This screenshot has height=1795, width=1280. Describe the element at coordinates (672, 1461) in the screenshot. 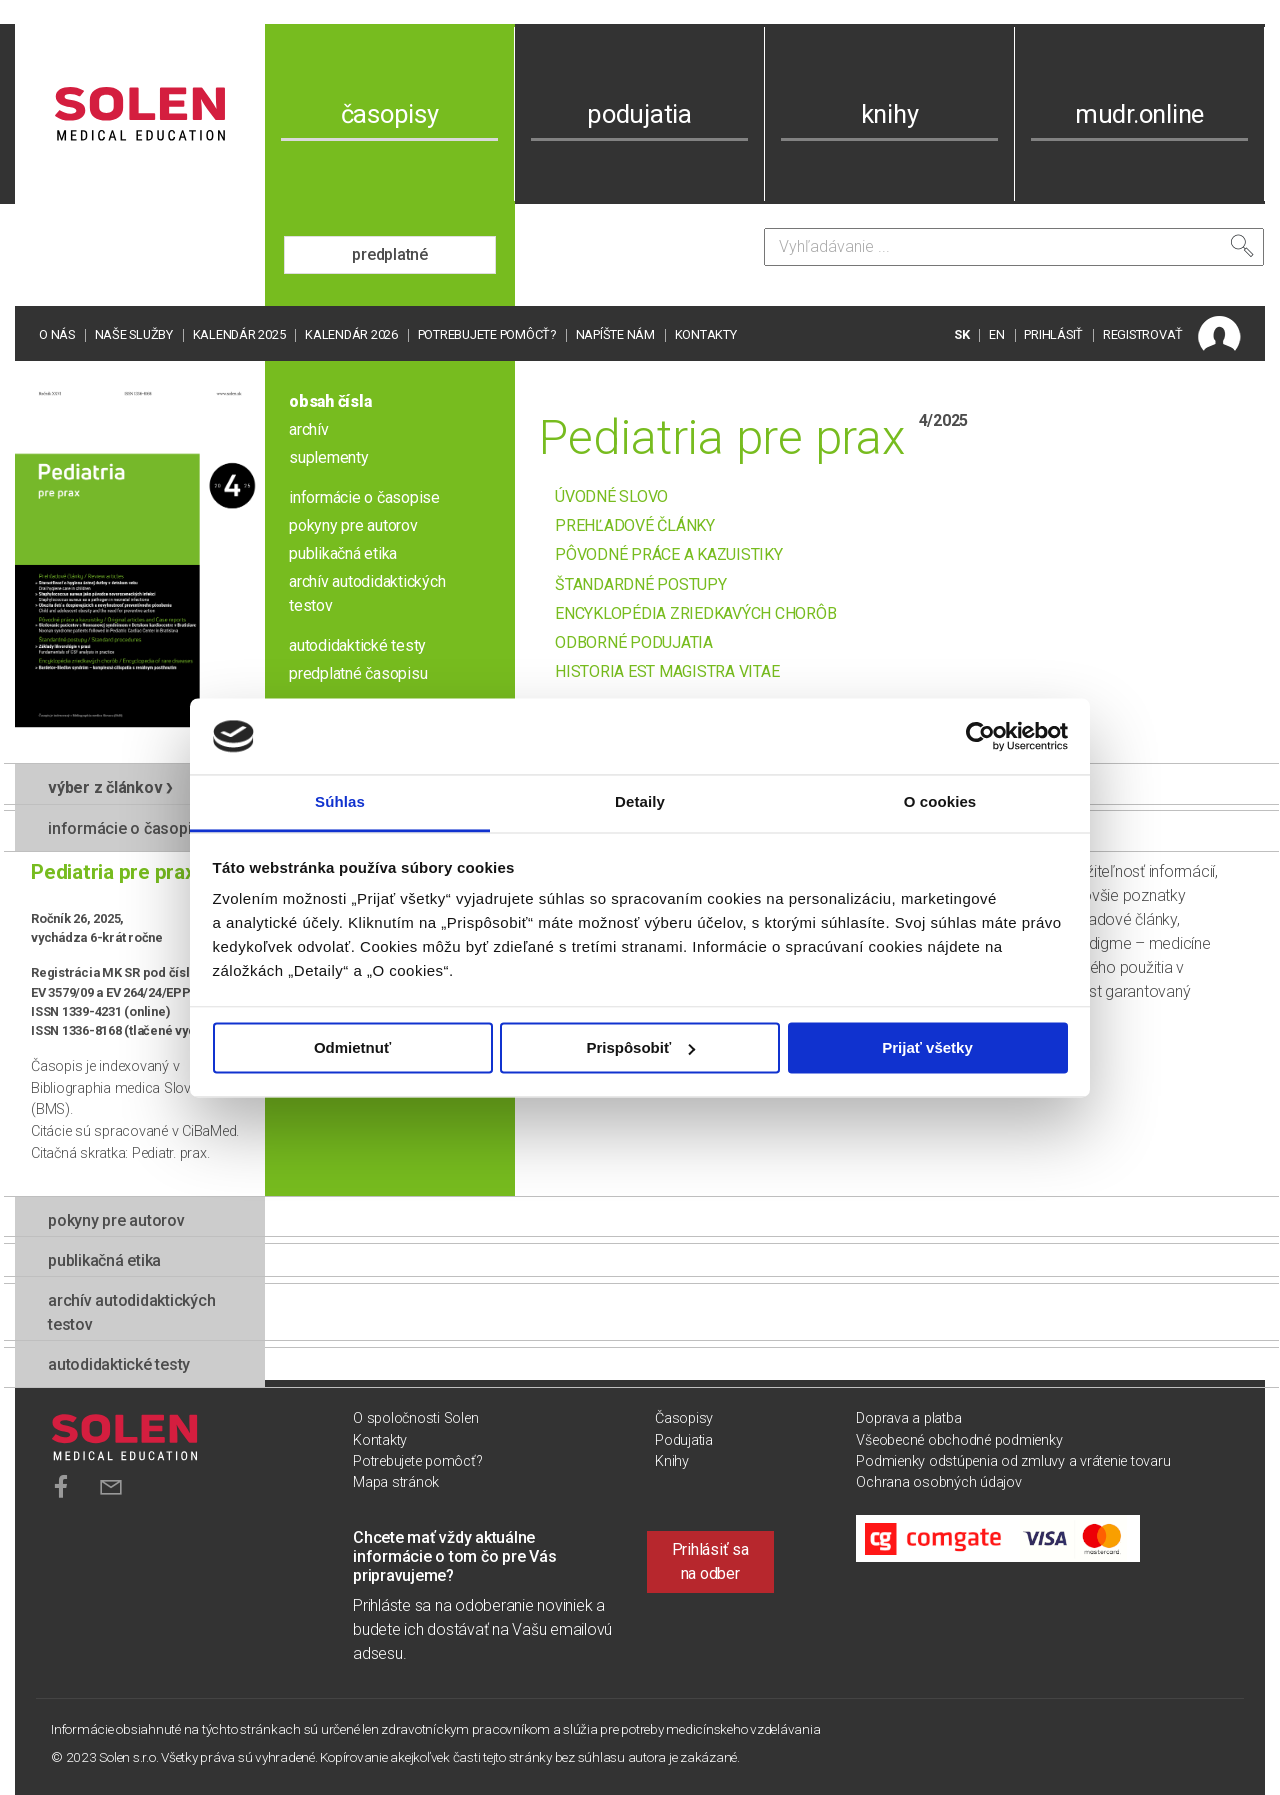

I see `Knihy` at that location.